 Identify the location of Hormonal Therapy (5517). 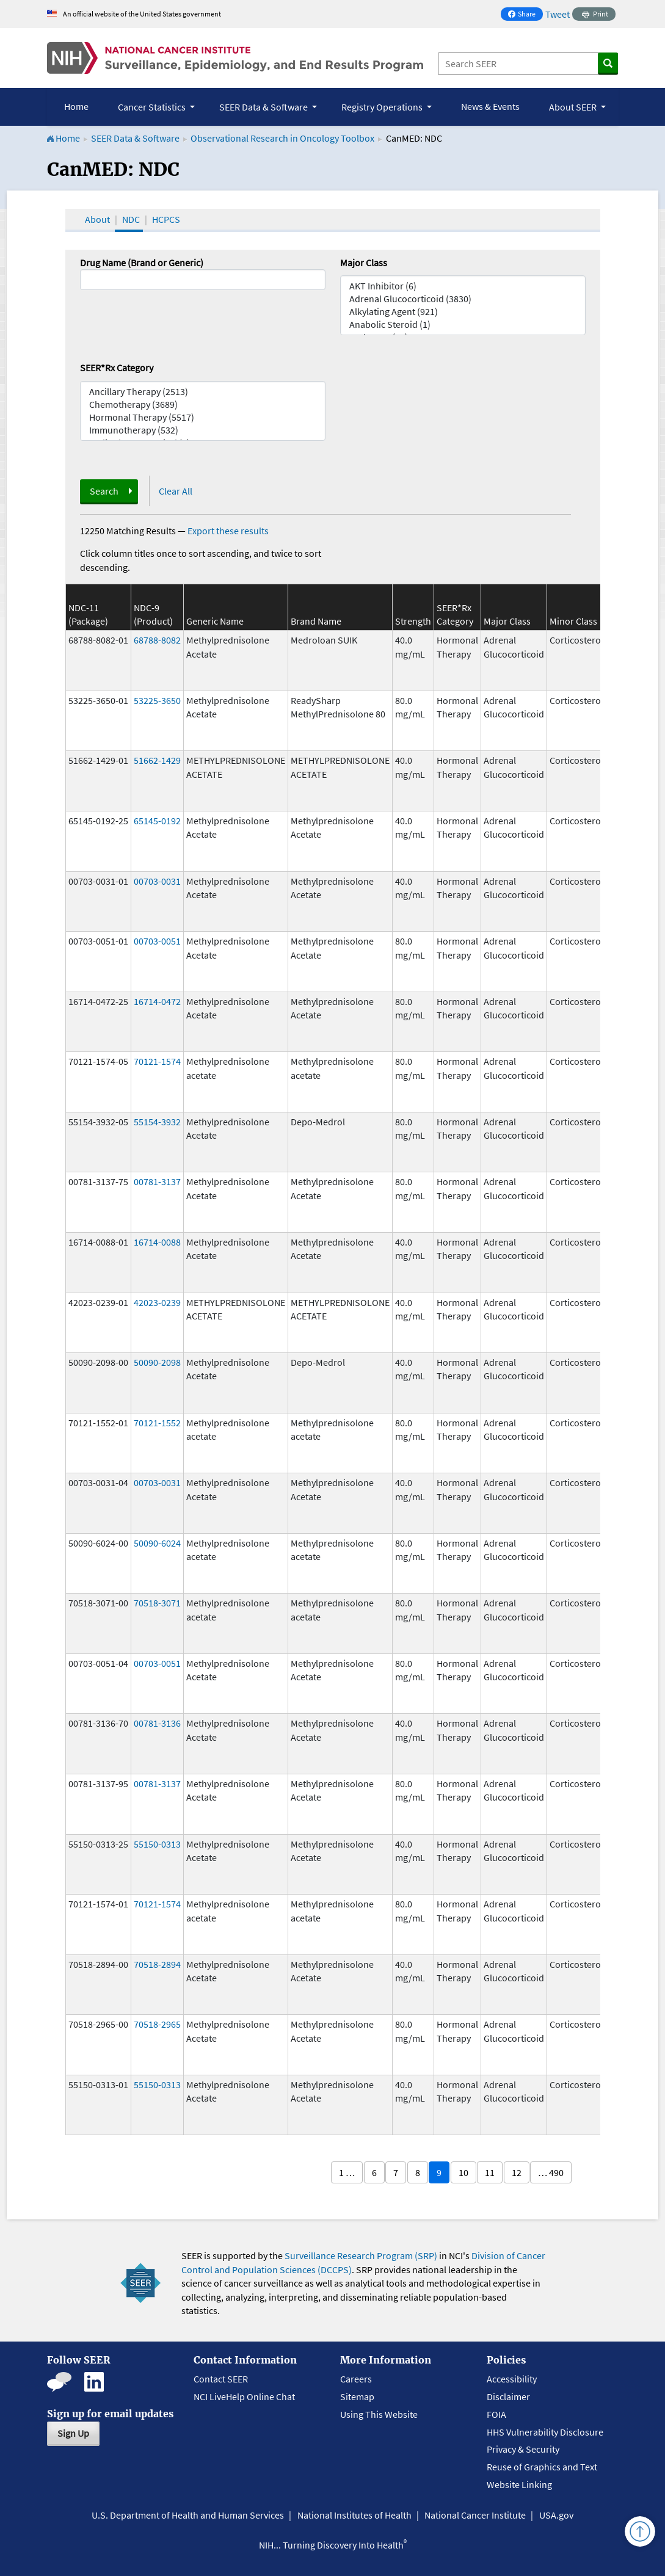
(203, 417).